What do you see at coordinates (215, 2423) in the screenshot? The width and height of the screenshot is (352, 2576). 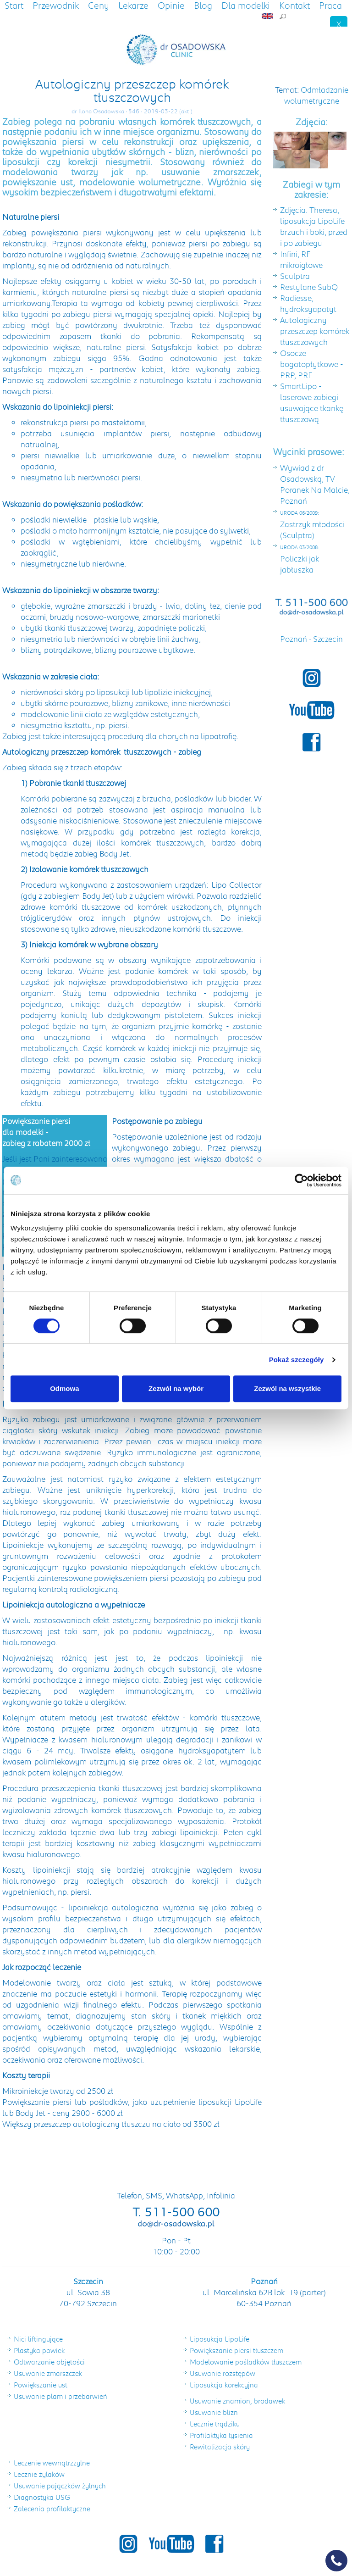 I see `Lecznie trądziku` at bounding box center [215, 2423].